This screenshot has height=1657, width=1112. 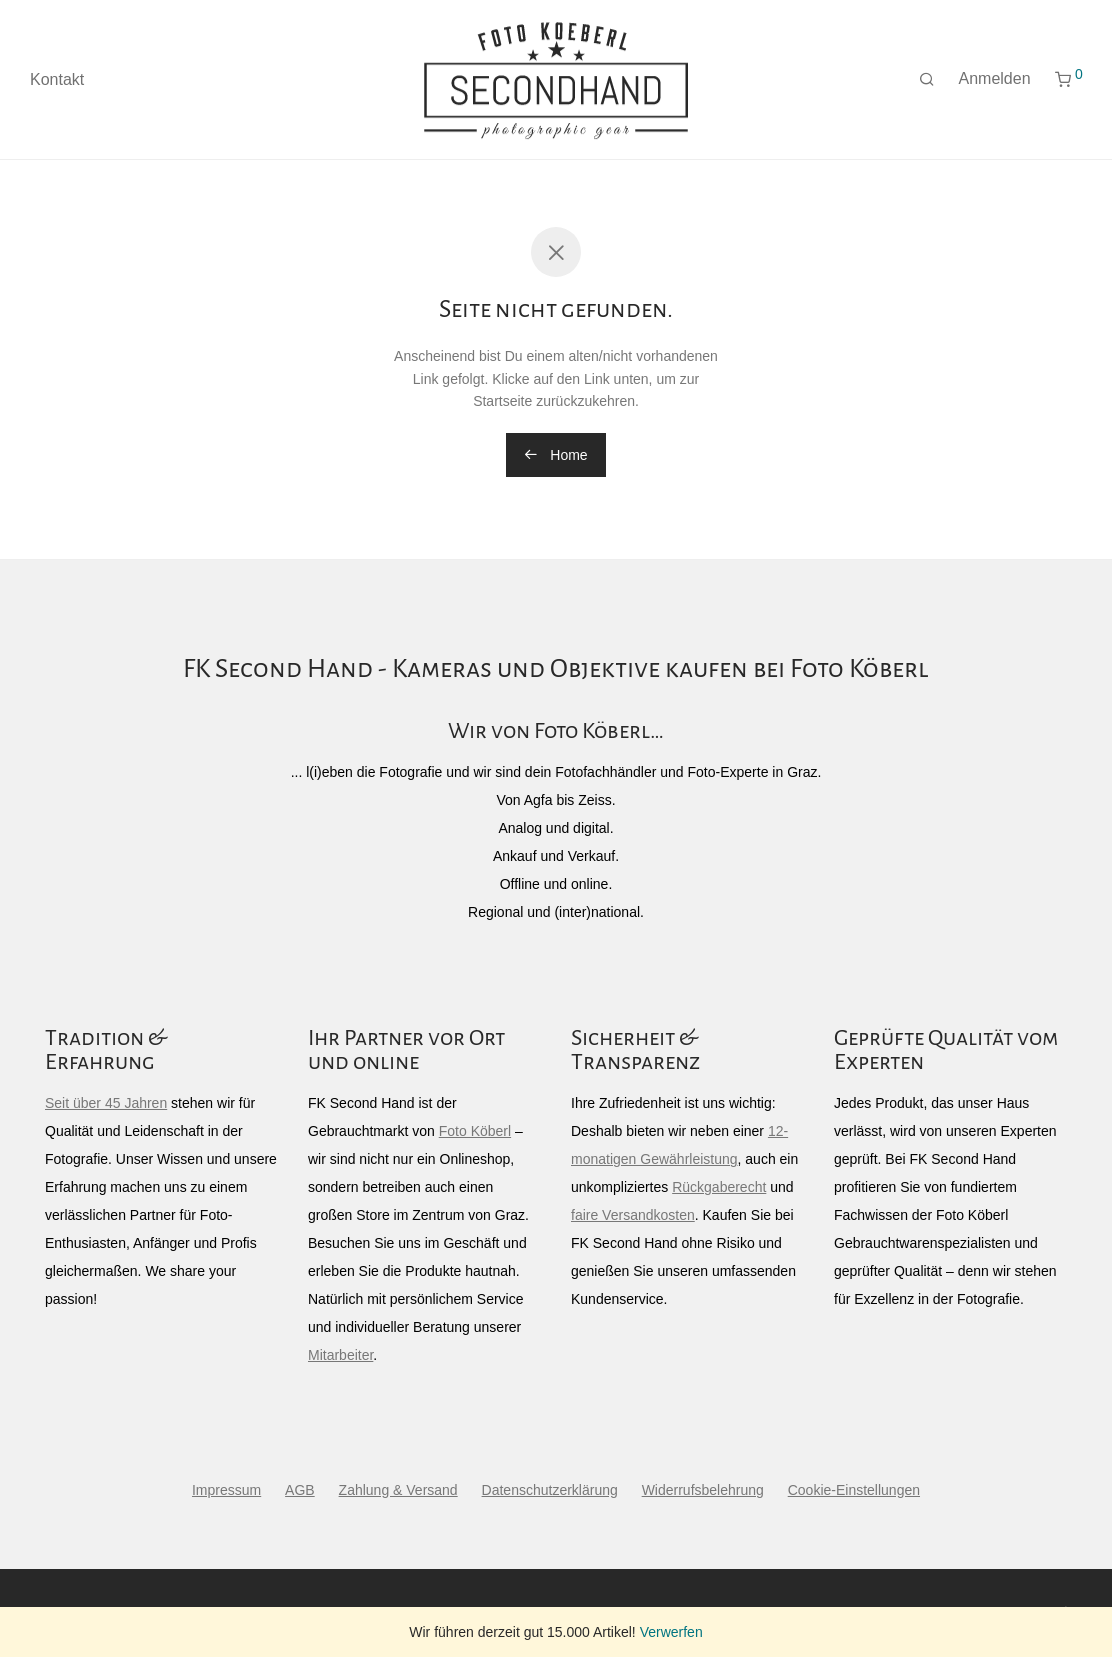 I want to click on Home, so click(x=555, y=455).